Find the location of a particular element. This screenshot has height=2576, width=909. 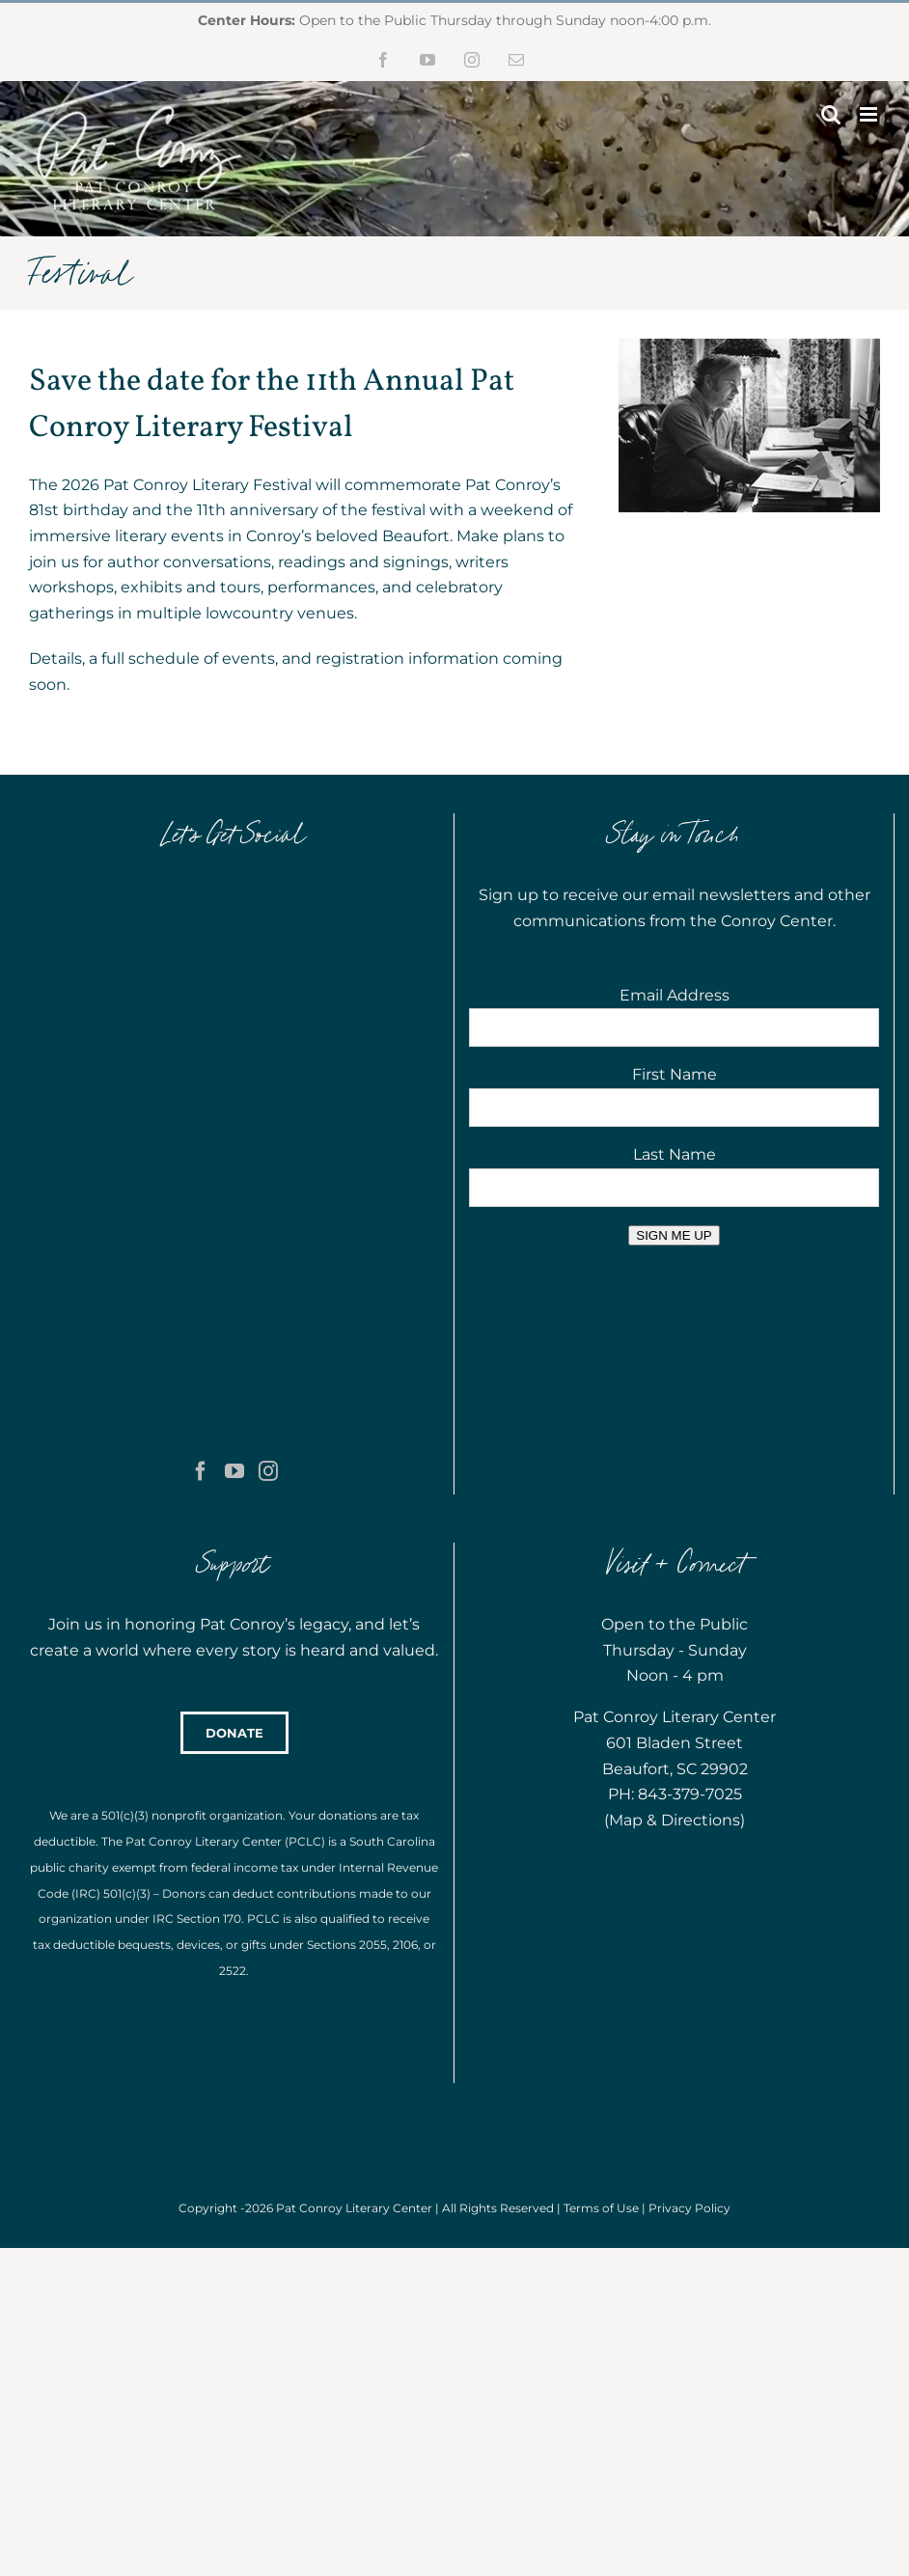

Last Name is located at coordinates (674, 1154).